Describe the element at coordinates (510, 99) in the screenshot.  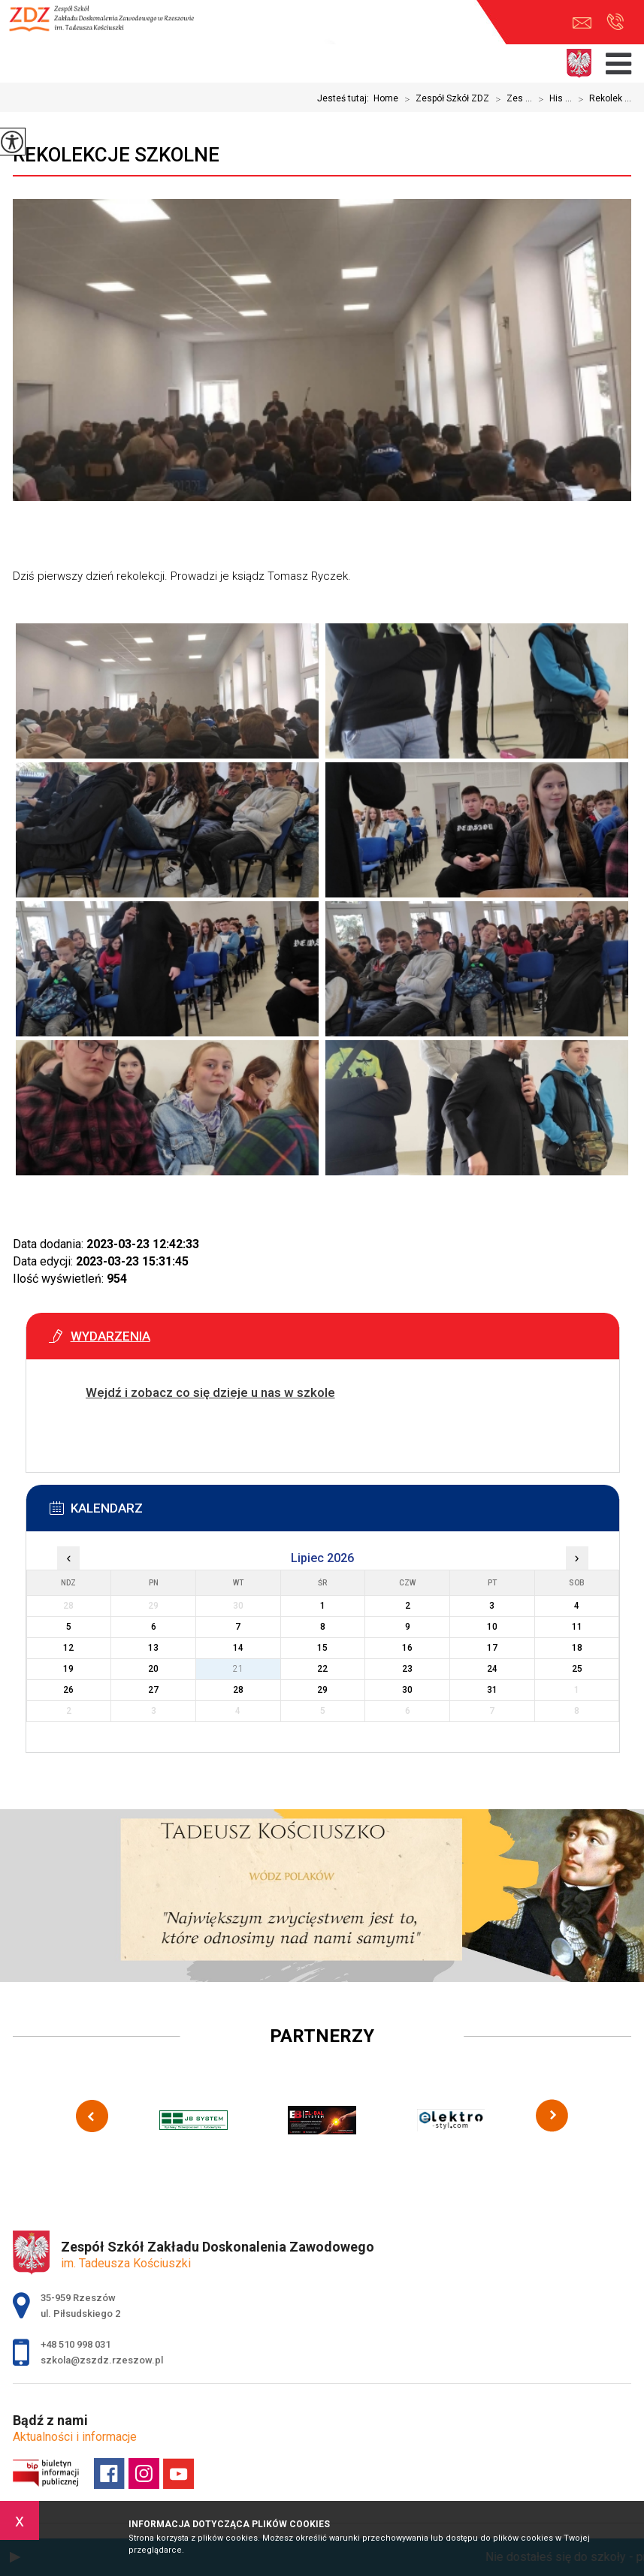
I see `Zes ...` at that location.